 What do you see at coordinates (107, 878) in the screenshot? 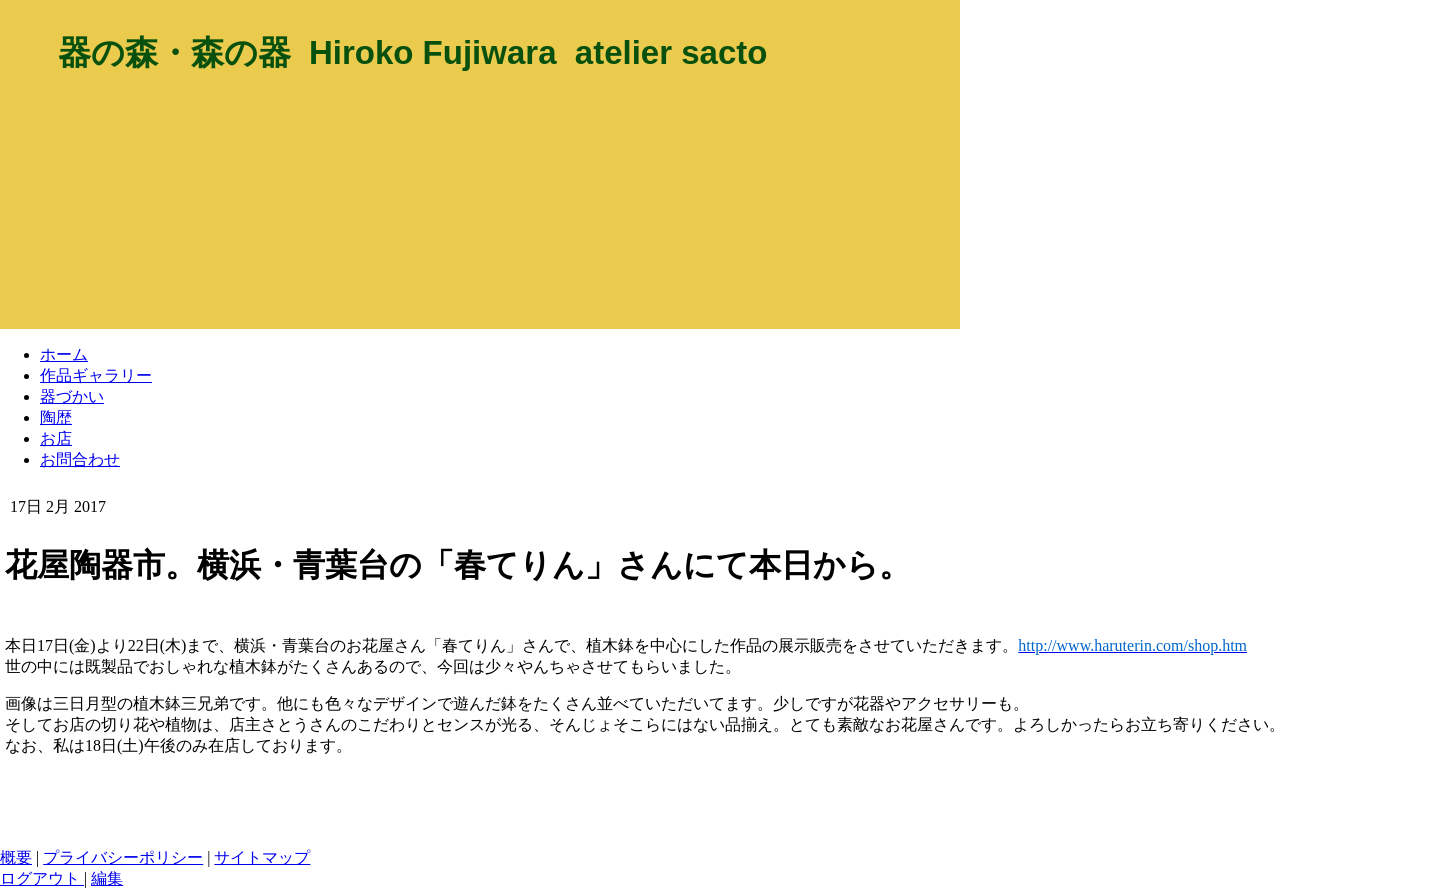
I see `編集` at bounding box center [107, 878].